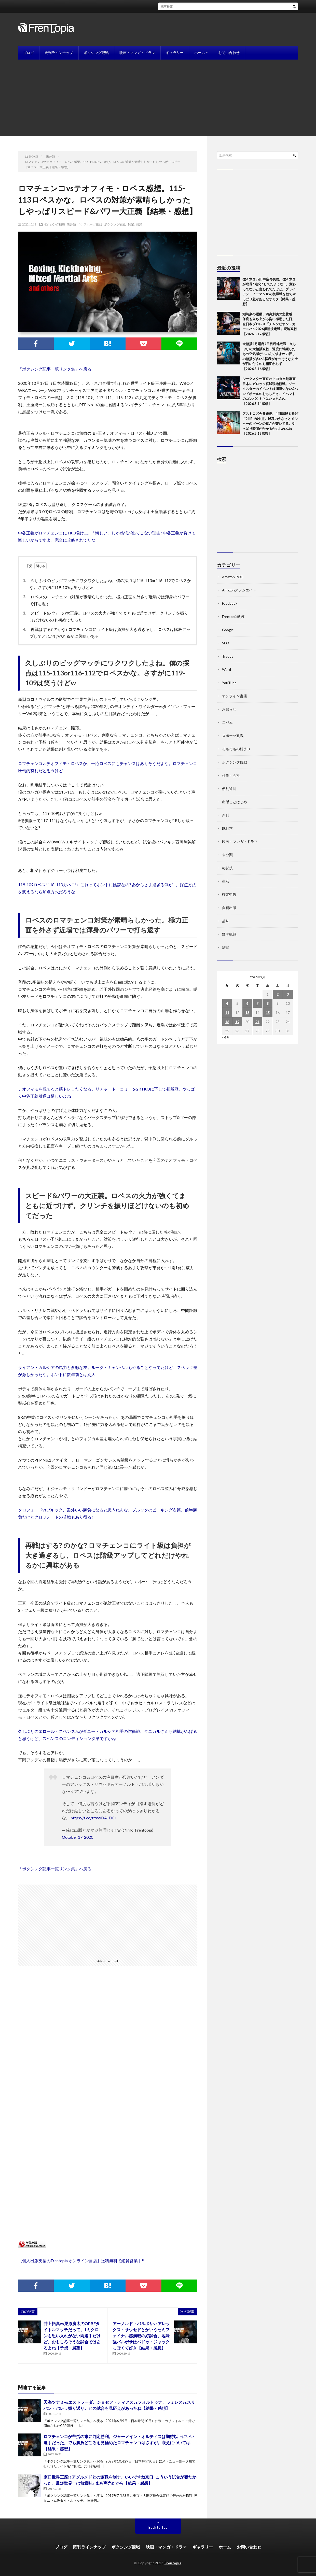  Describe the element at coordinates (232, 577) in the screenshot. I see `Amazon POD` at that location.